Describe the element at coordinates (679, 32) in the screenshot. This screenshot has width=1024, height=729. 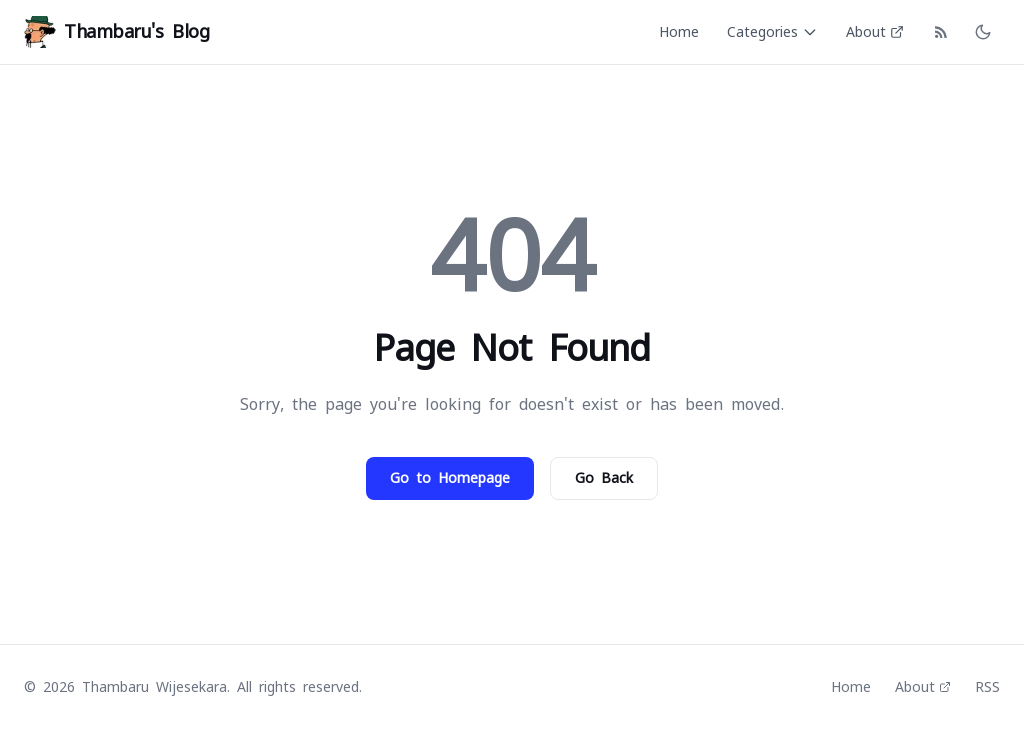
I see `Home` at that location.